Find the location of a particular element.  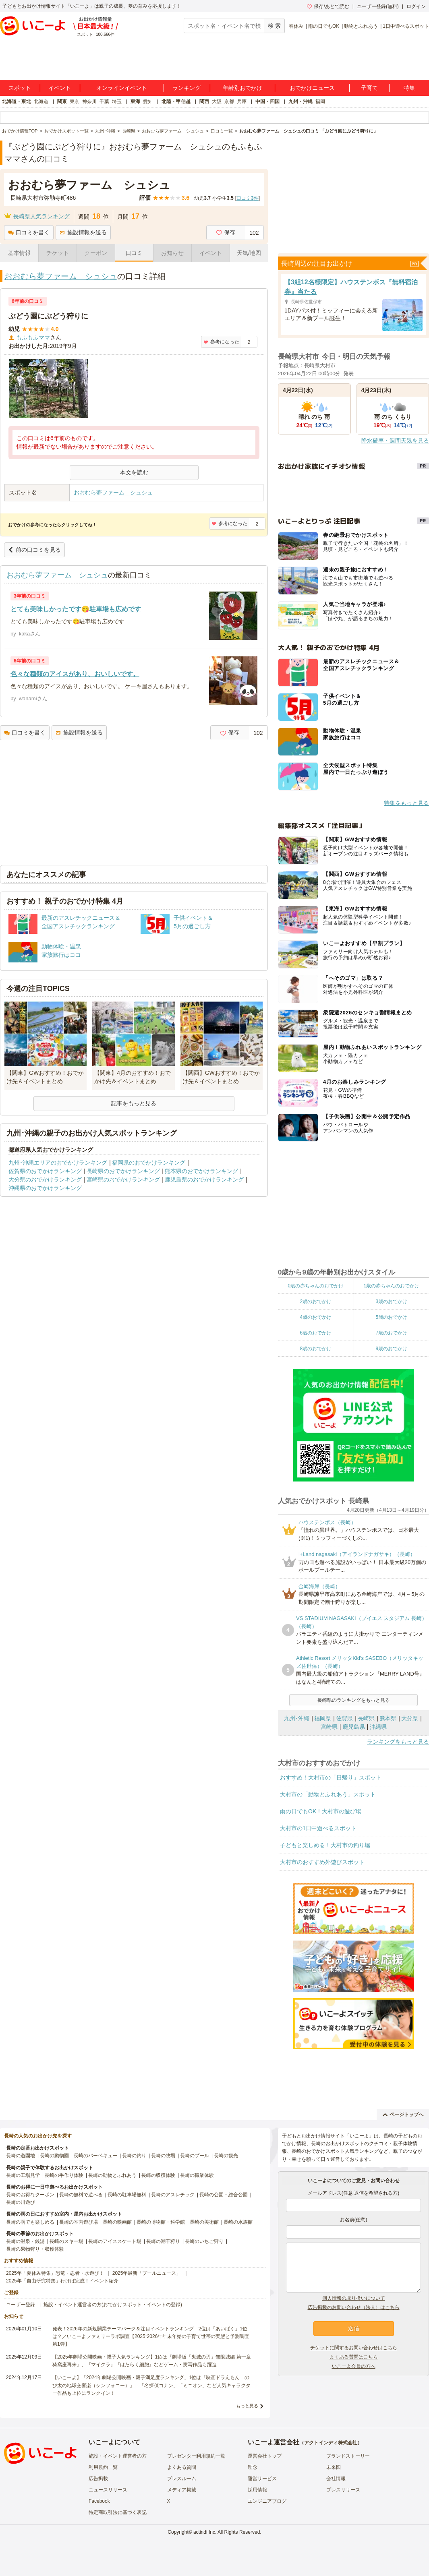

口コミを書く is located at coordinates (29, 232).